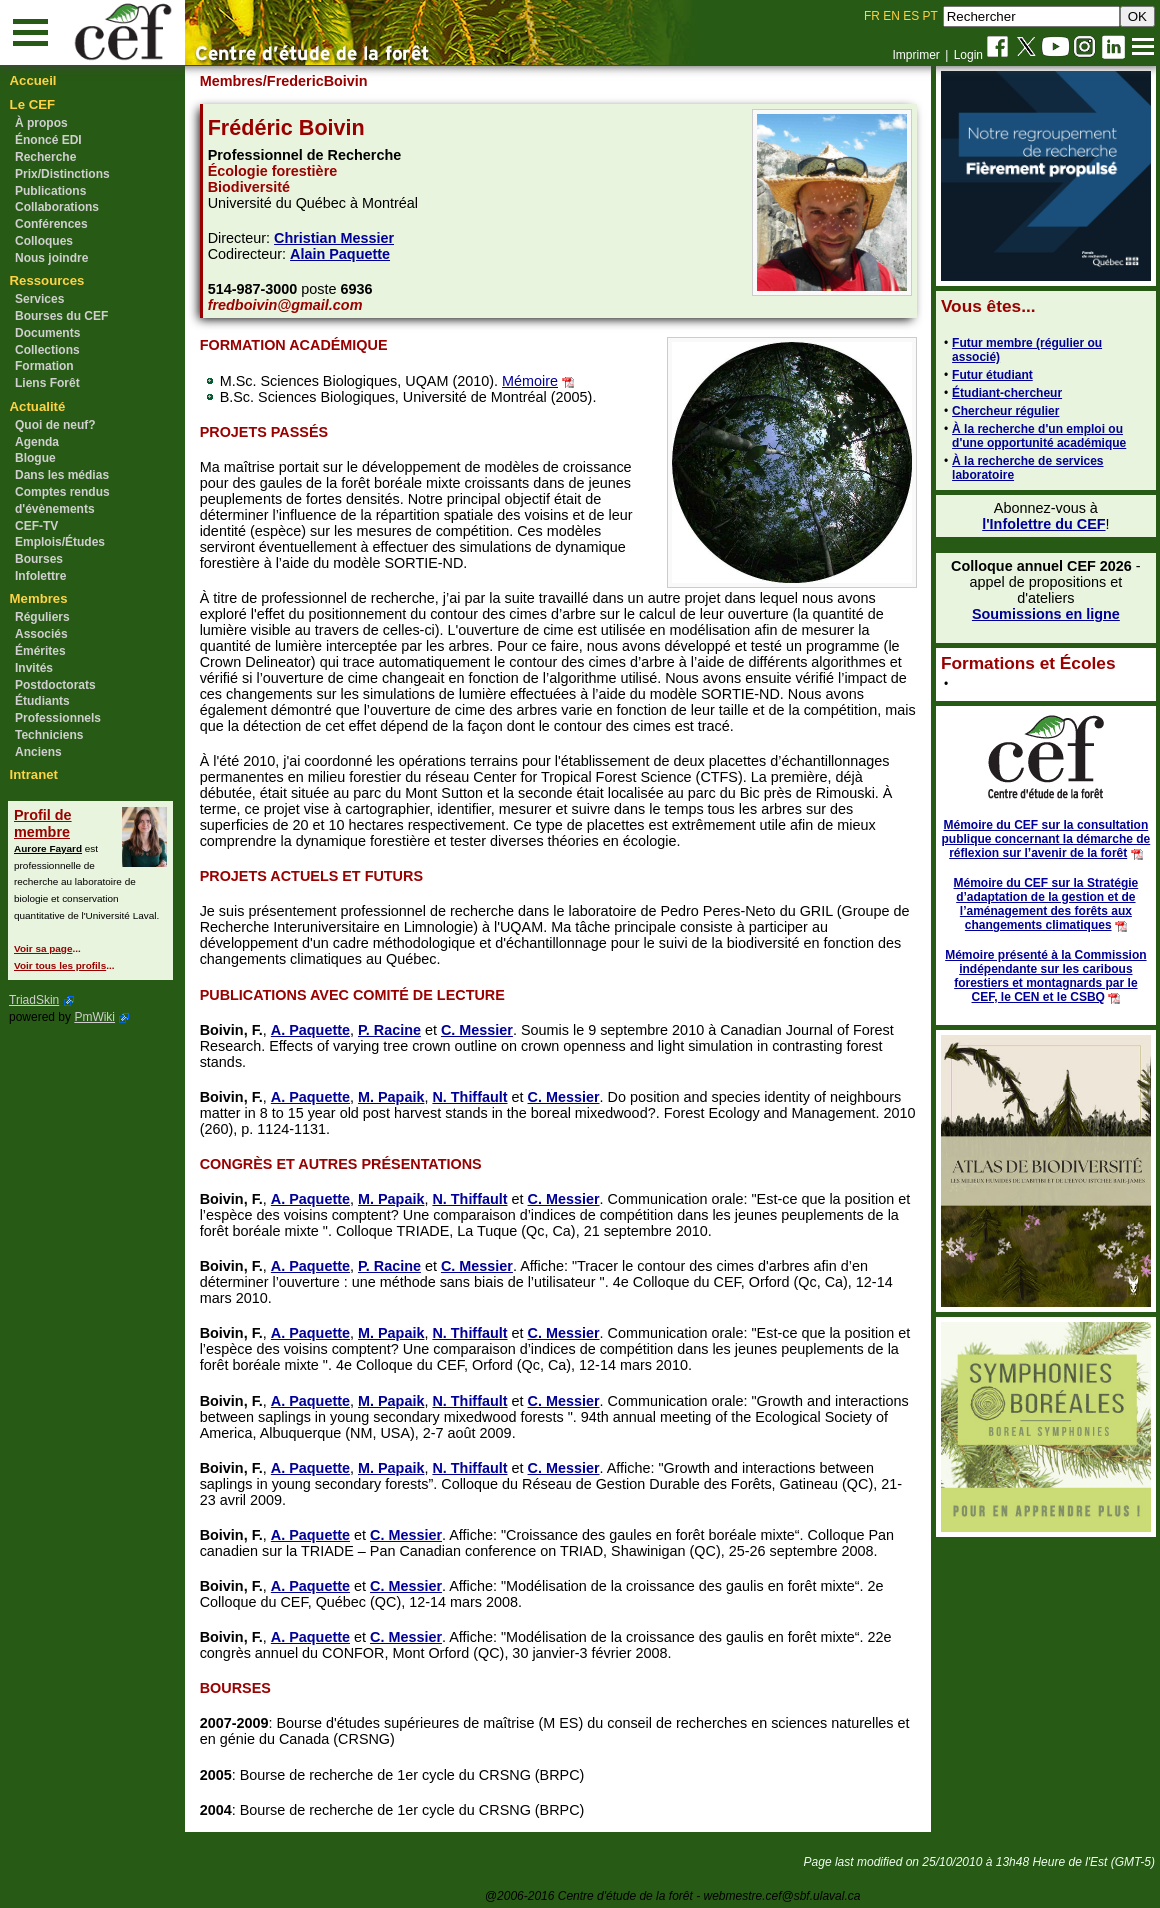 Image resolution: width=1160 pixels, height=1908 pixels. What do you see at coordinates (34, 668) in the screenshot?
I see `Invités` at bounding box center [34, 668].